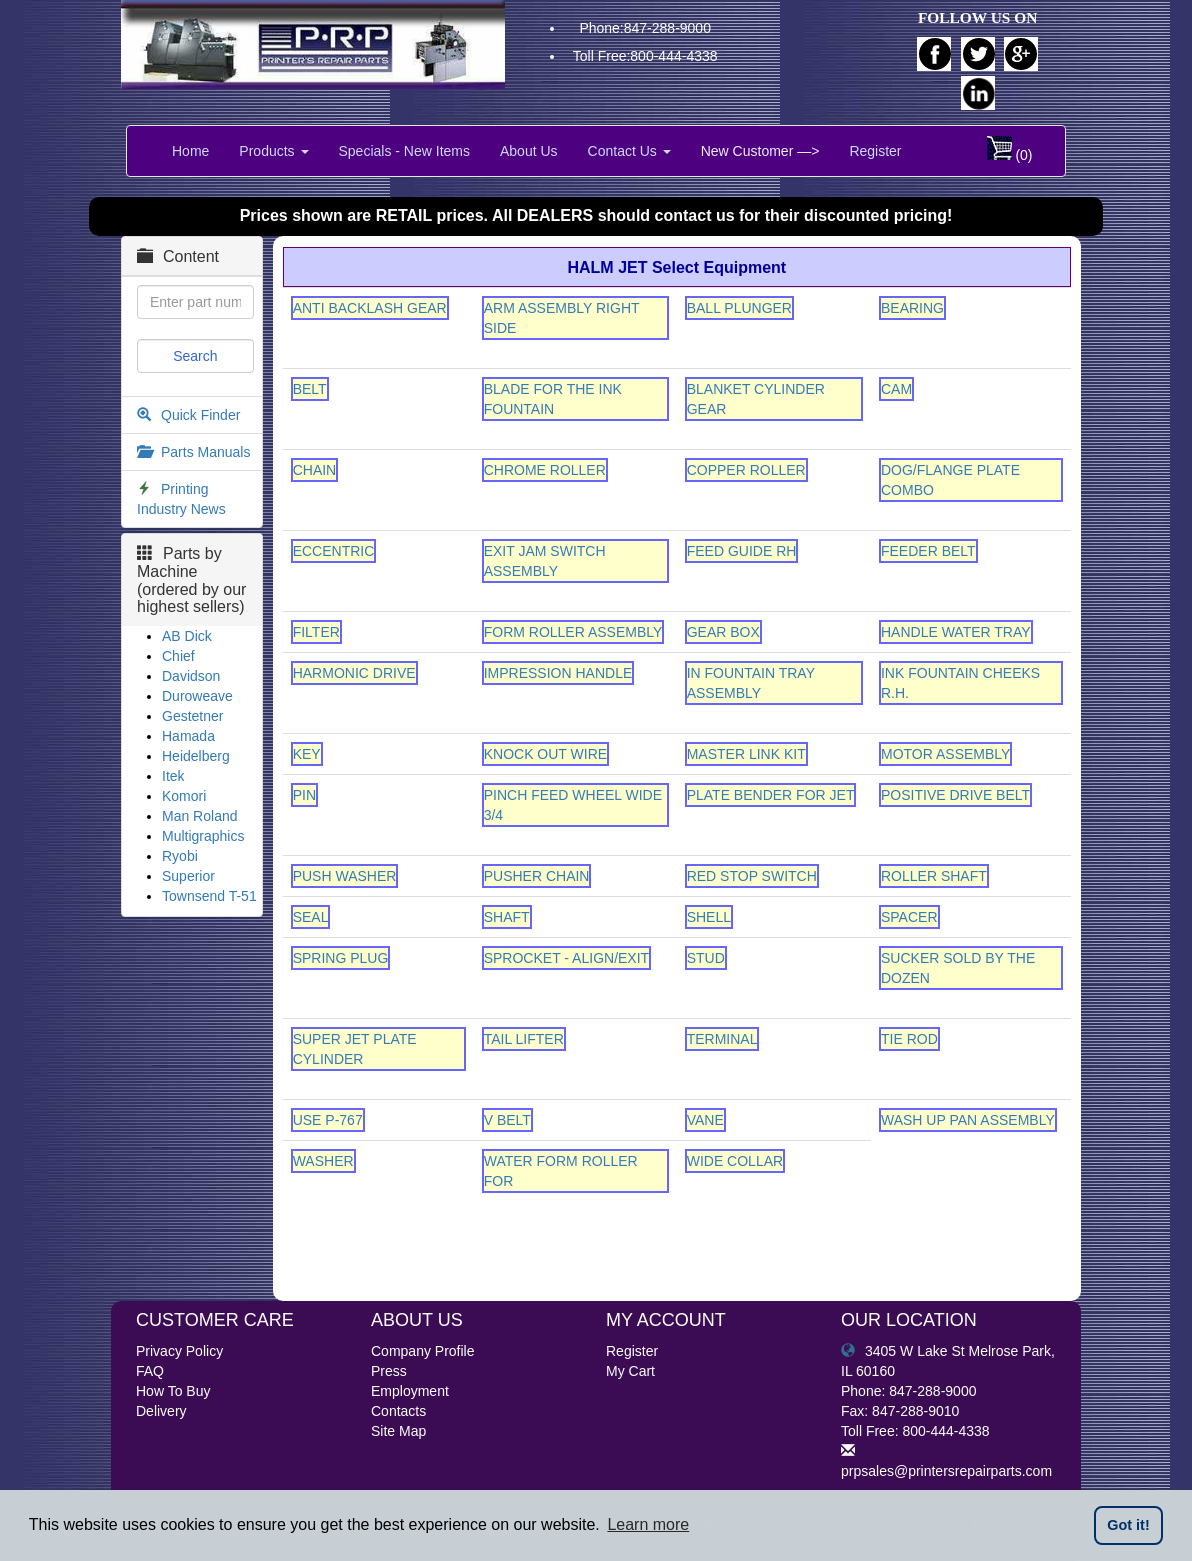 The width and height of the screenshot is (1192, 1561). I want to click on ECCENTRIC, so click(334, 551).